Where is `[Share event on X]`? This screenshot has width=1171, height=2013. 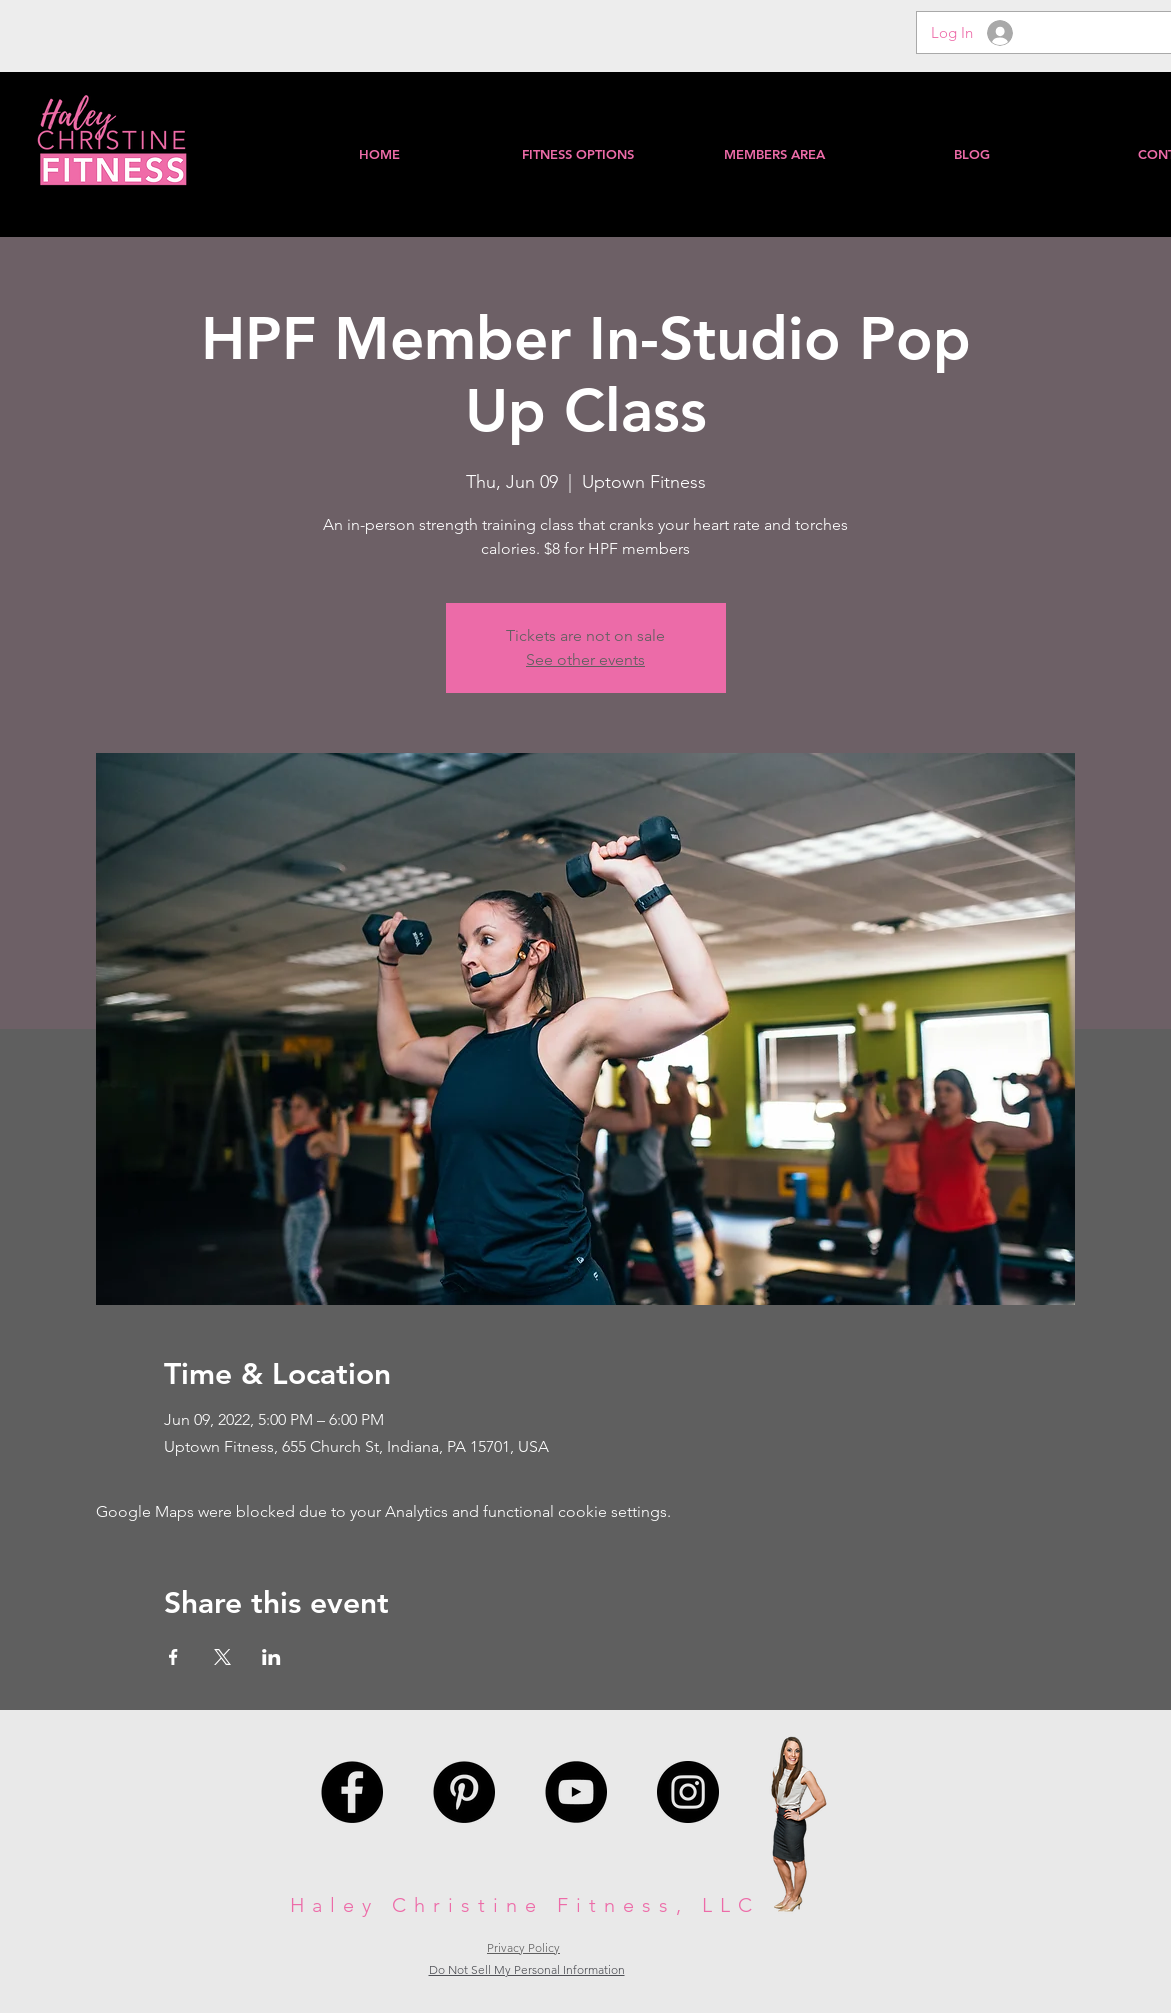 [Share event on X] is located at coordinates (222, 1657).